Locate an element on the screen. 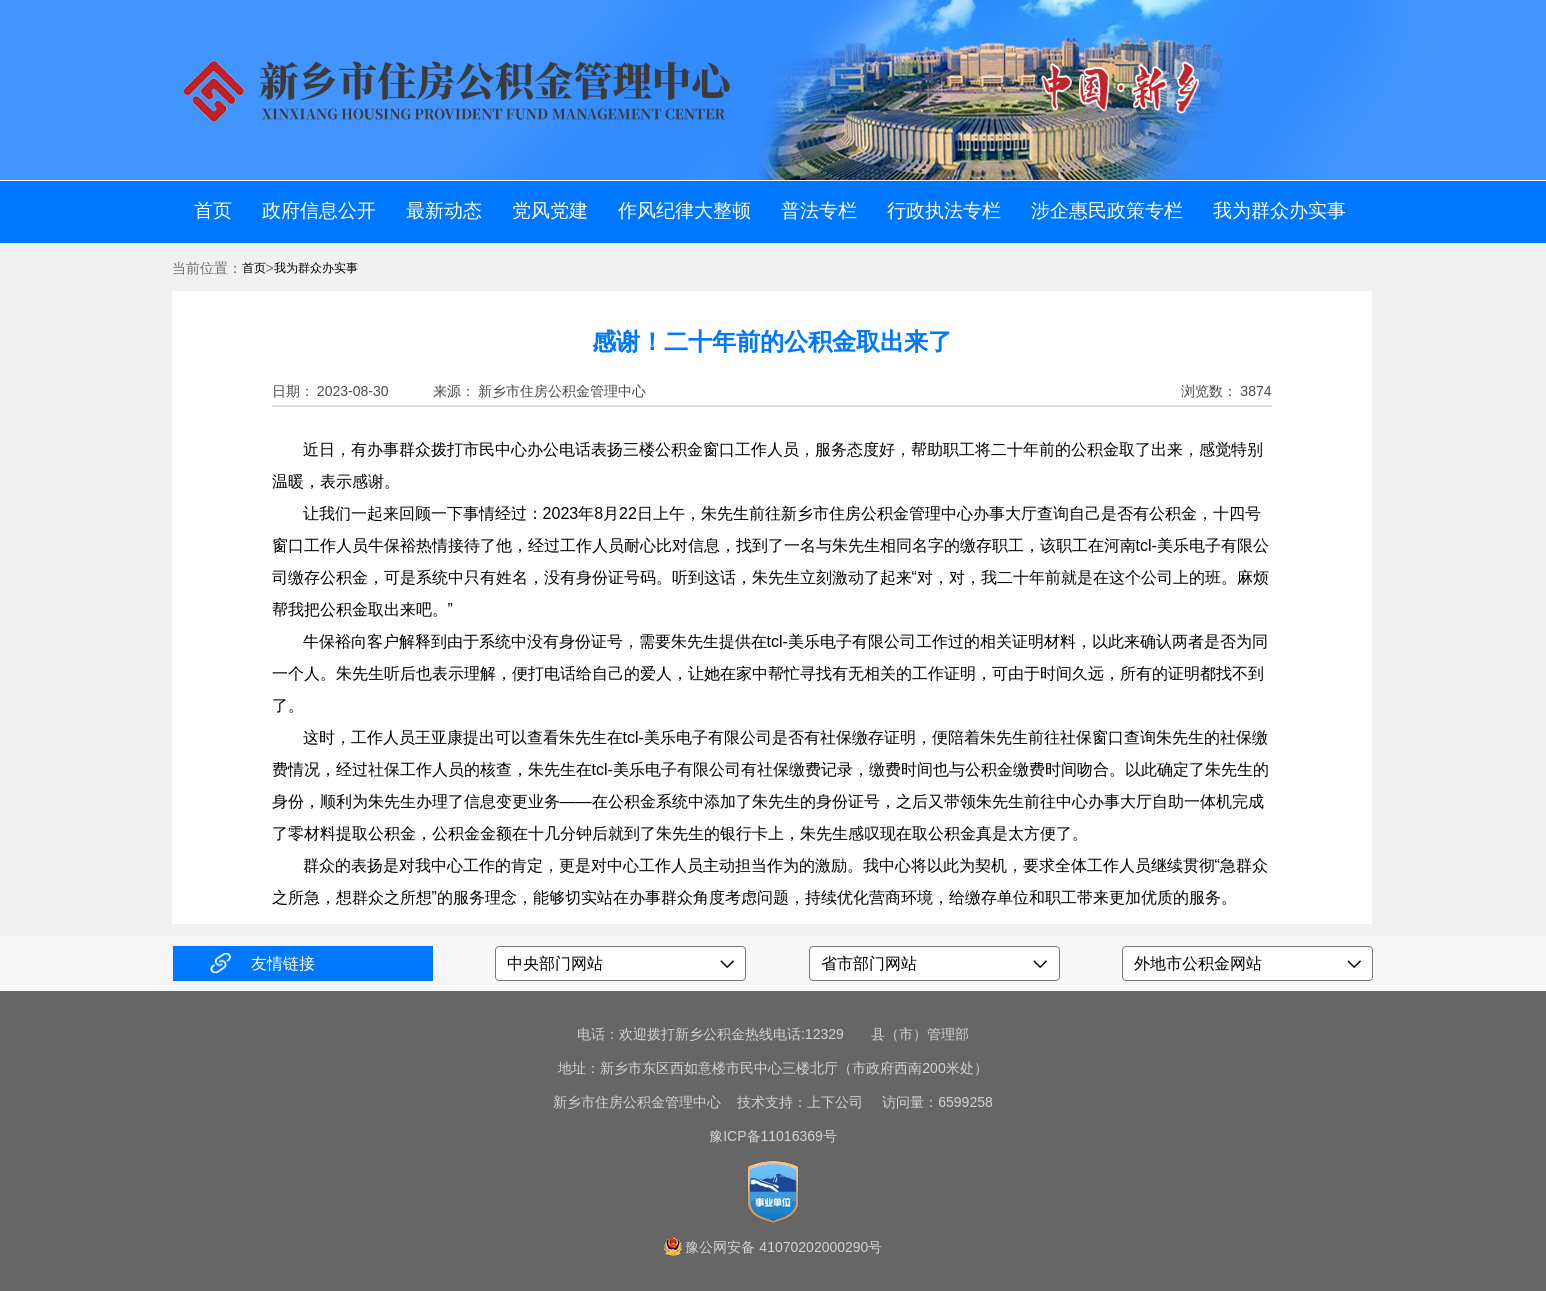  普法专栏 is located at coordinates (819, 210).